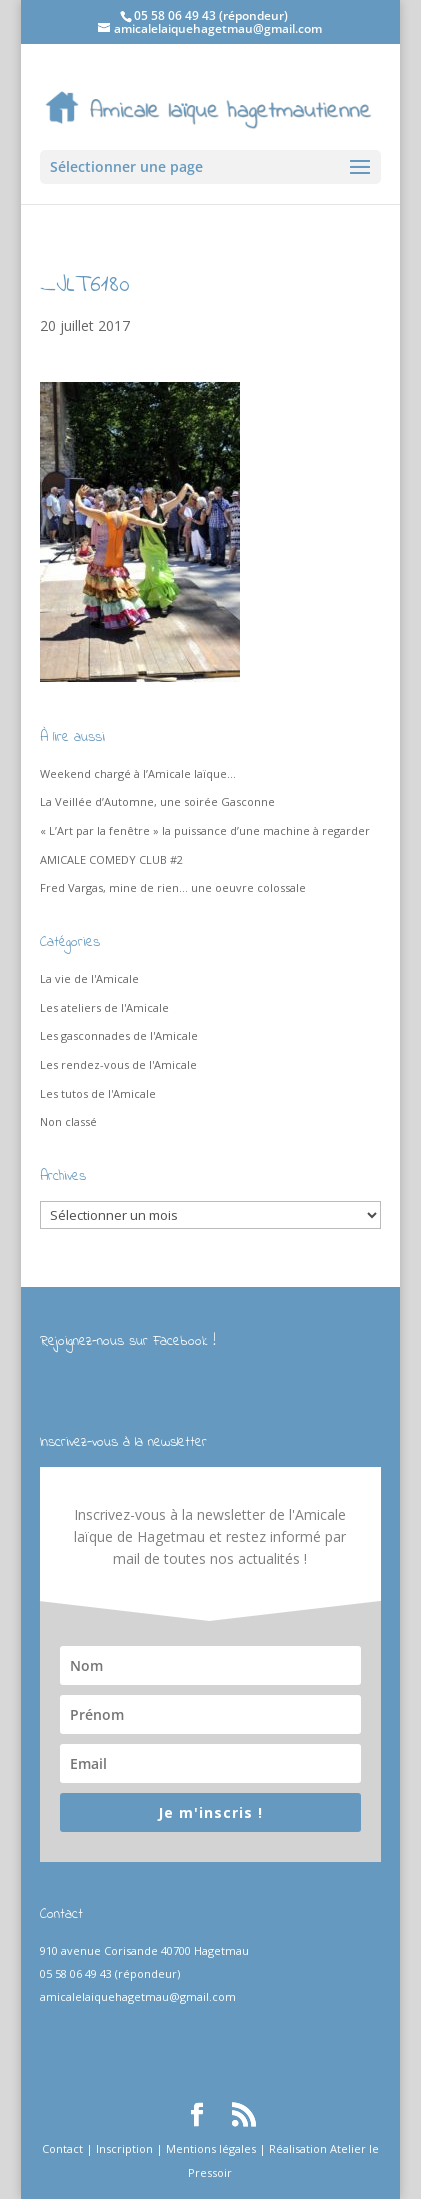 The width and height of the screenshot is (421, 2199). I want to click on Mentions légales, so click(211, 2148).